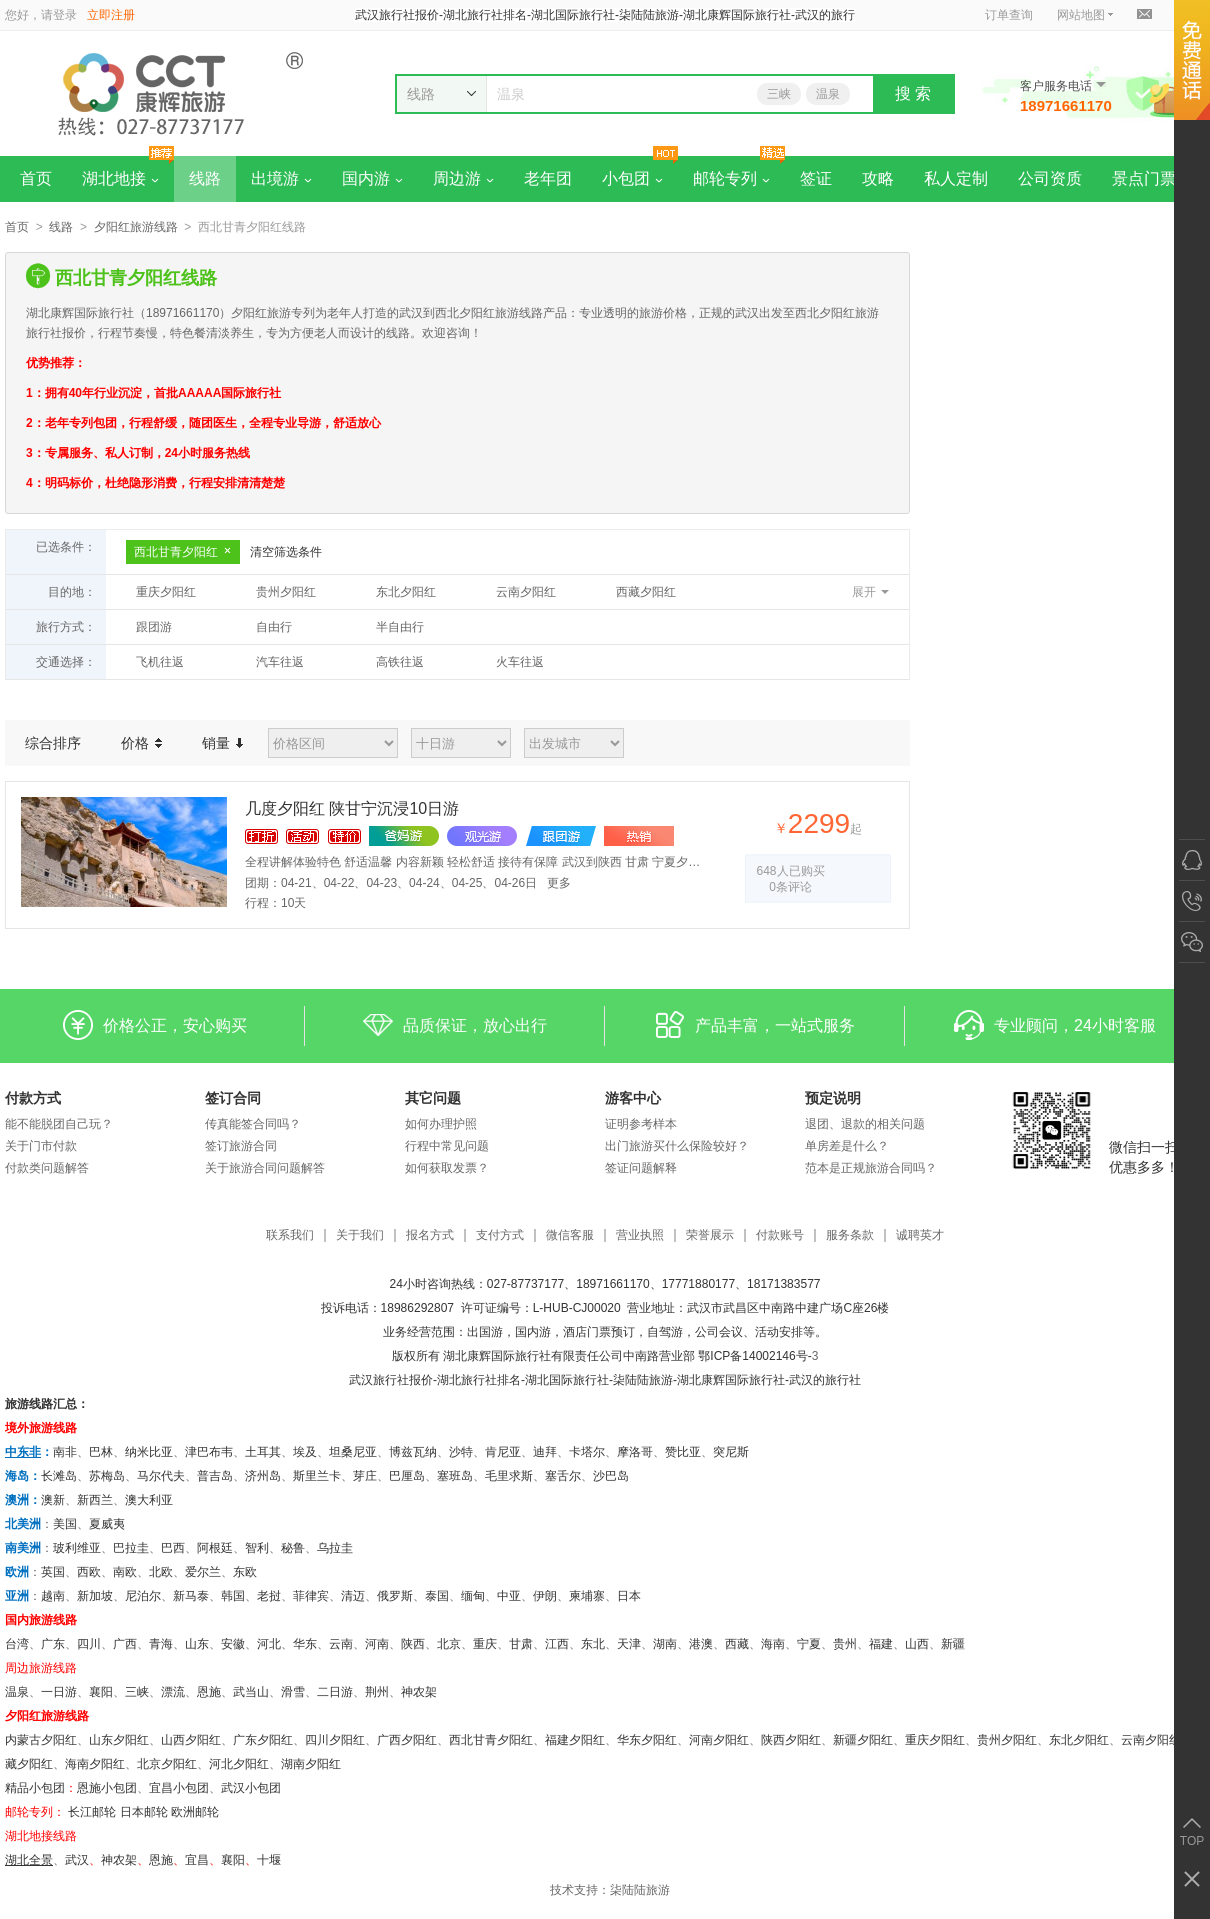 The height and width of the screenshot is (1919, 1210). I want to click on 夏威夷, so click(107, 1524).